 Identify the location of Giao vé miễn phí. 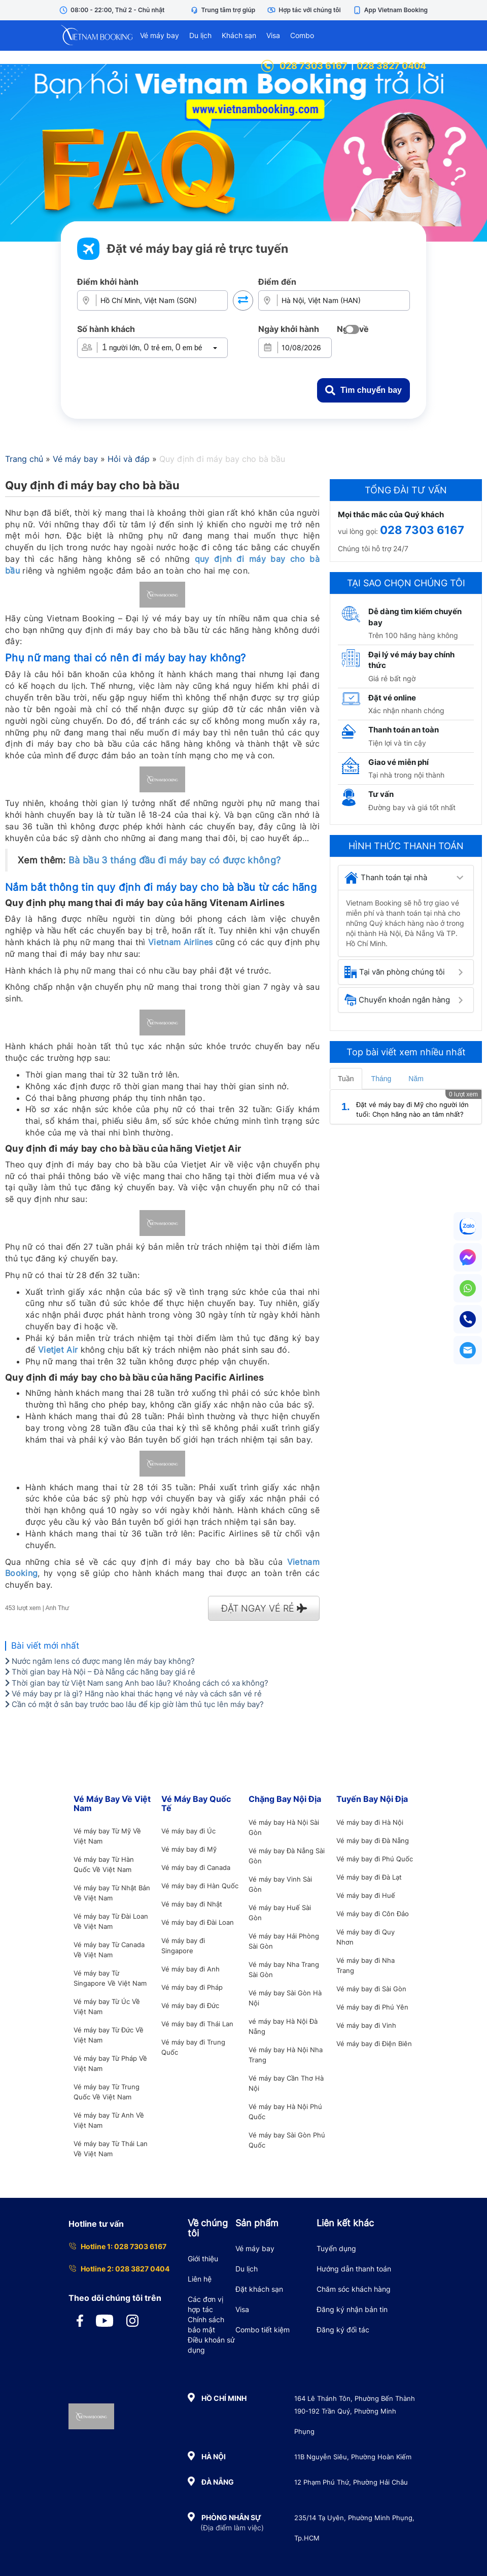
(398, 762).